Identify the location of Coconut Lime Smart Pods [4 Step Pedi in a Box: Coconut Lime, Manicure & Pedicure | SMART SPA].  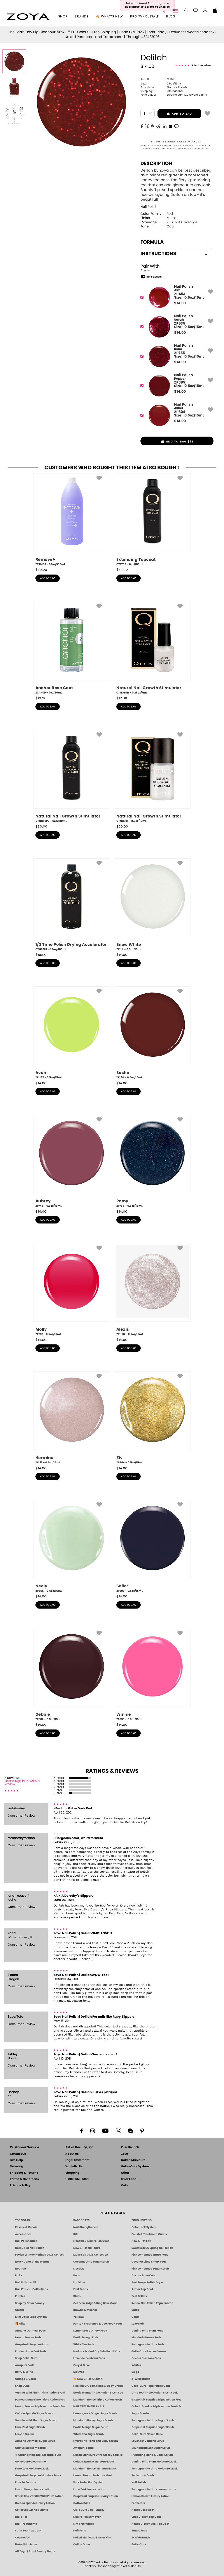
(148, 2261).